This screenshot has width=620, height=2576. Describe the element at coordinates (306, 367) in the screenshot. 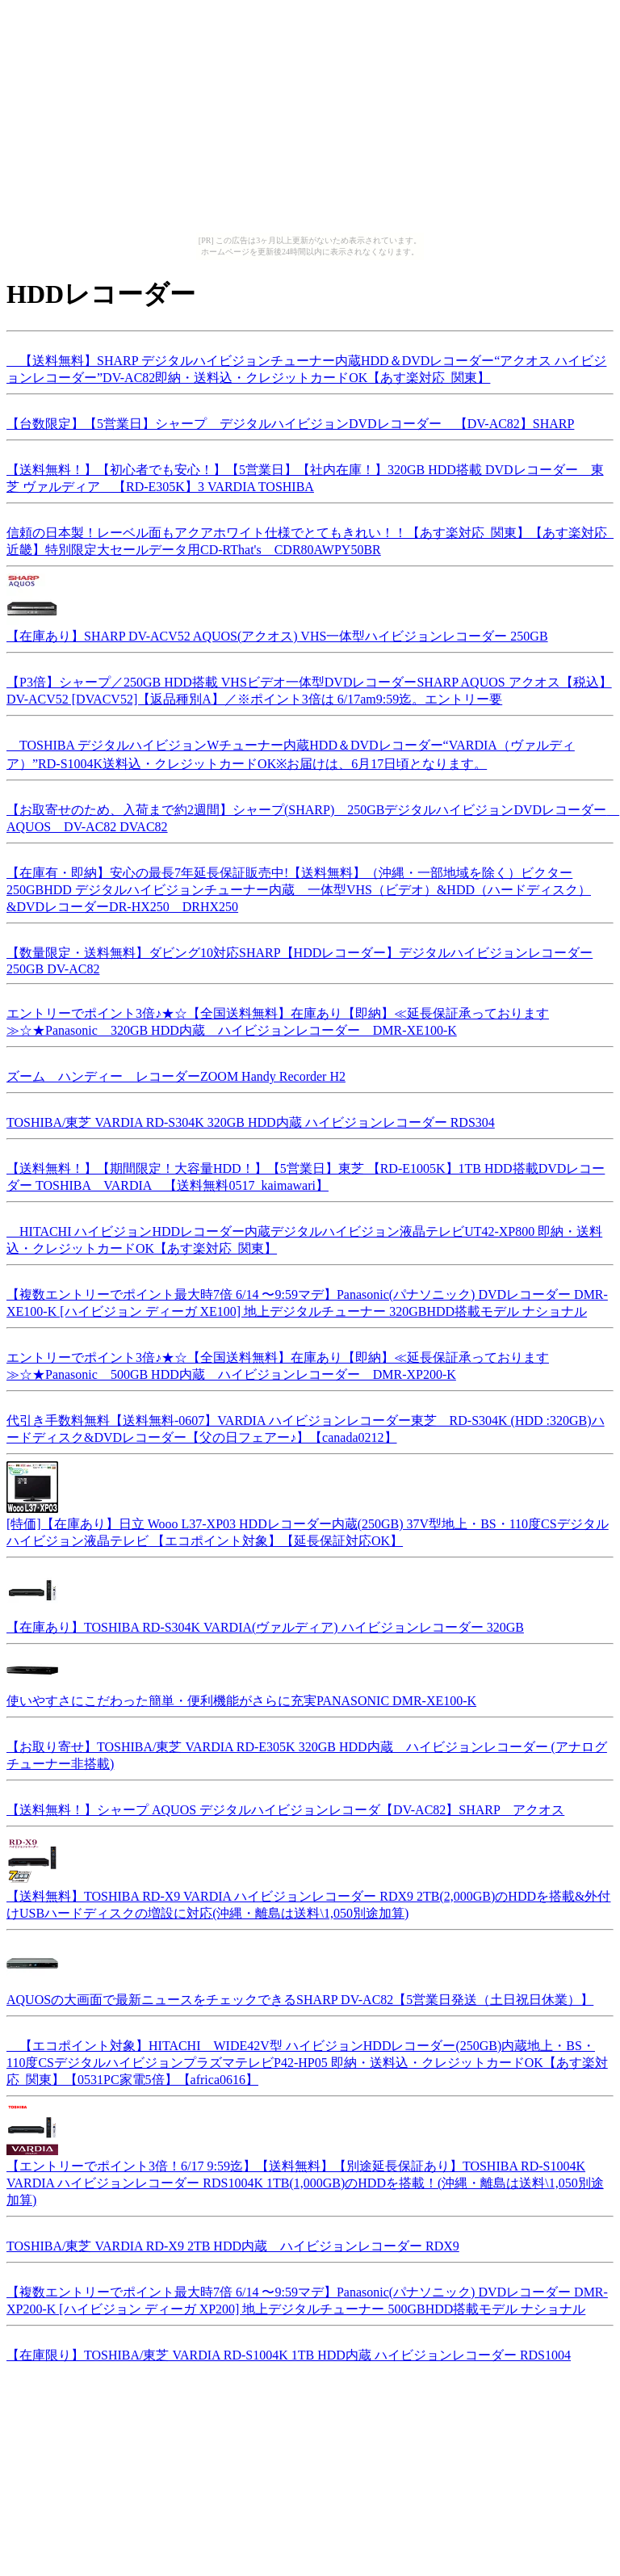

I see `【送料無料】SHARP デジタルハイビジョンチューナー内蔵HDD＆DVDレコーダー“アクオス ハイビジョンレコーダー”DV-AC82即納・送料込・クレジットカードOK【あす楽対応_関東】` at that location.